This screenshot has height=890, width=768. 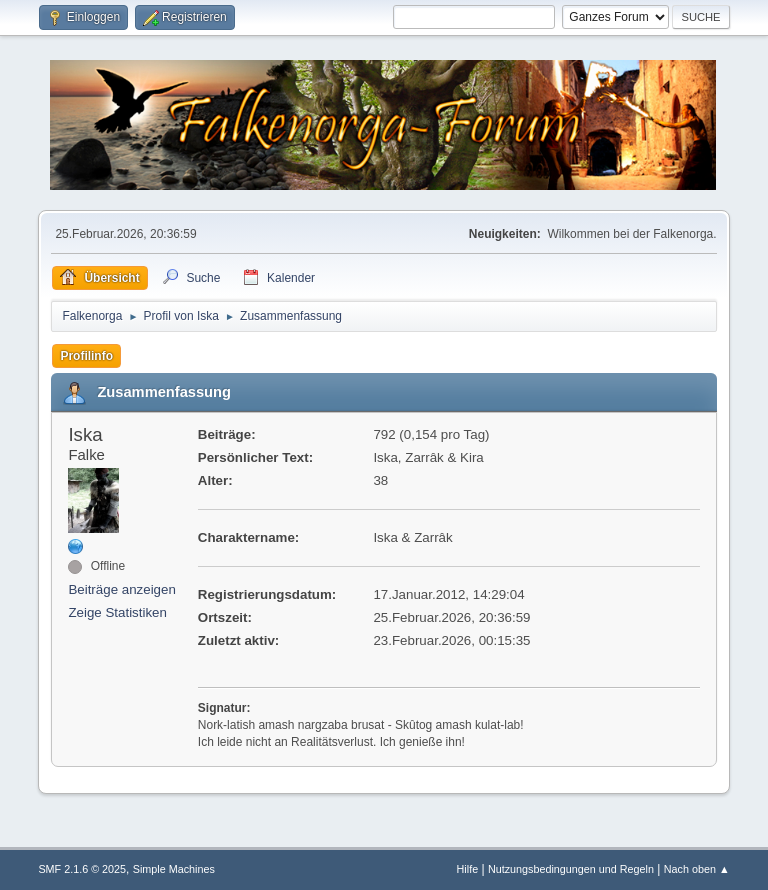 What do you see at coordinates (174, 869) in the screenshot?
I see `Simple Machines` at bounding box center [174, 869].